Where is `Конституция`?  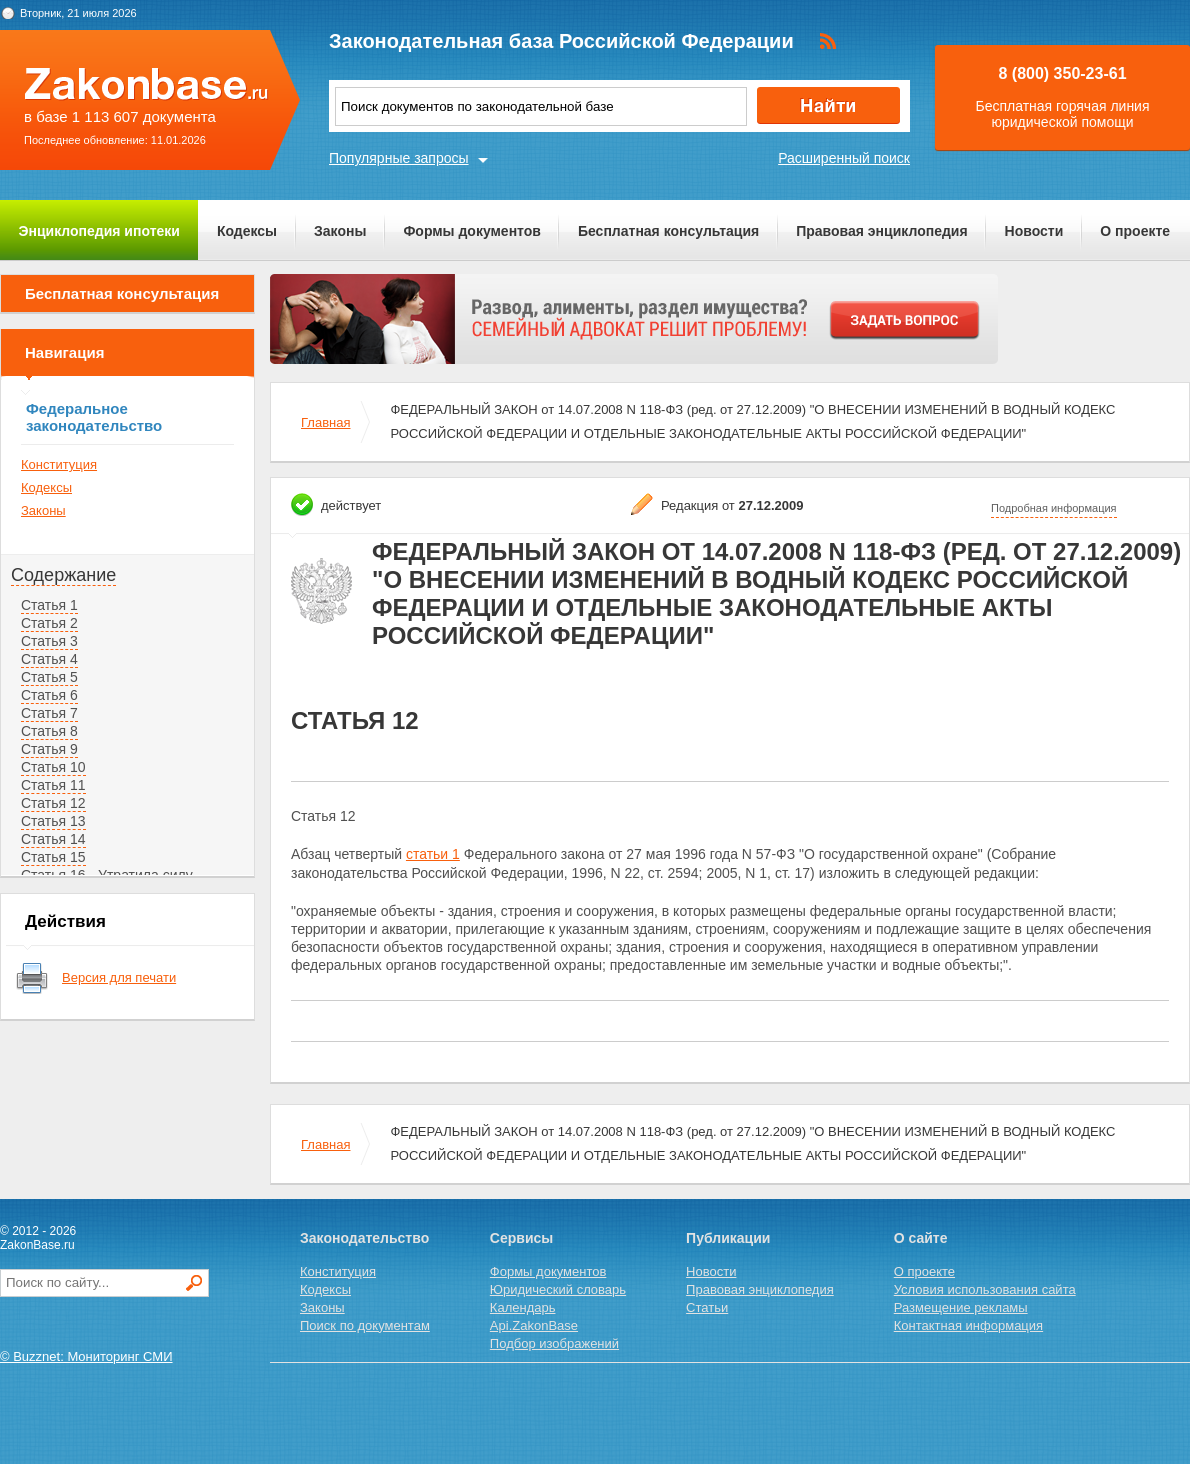
Конституция is located at coordinates (59, 464).